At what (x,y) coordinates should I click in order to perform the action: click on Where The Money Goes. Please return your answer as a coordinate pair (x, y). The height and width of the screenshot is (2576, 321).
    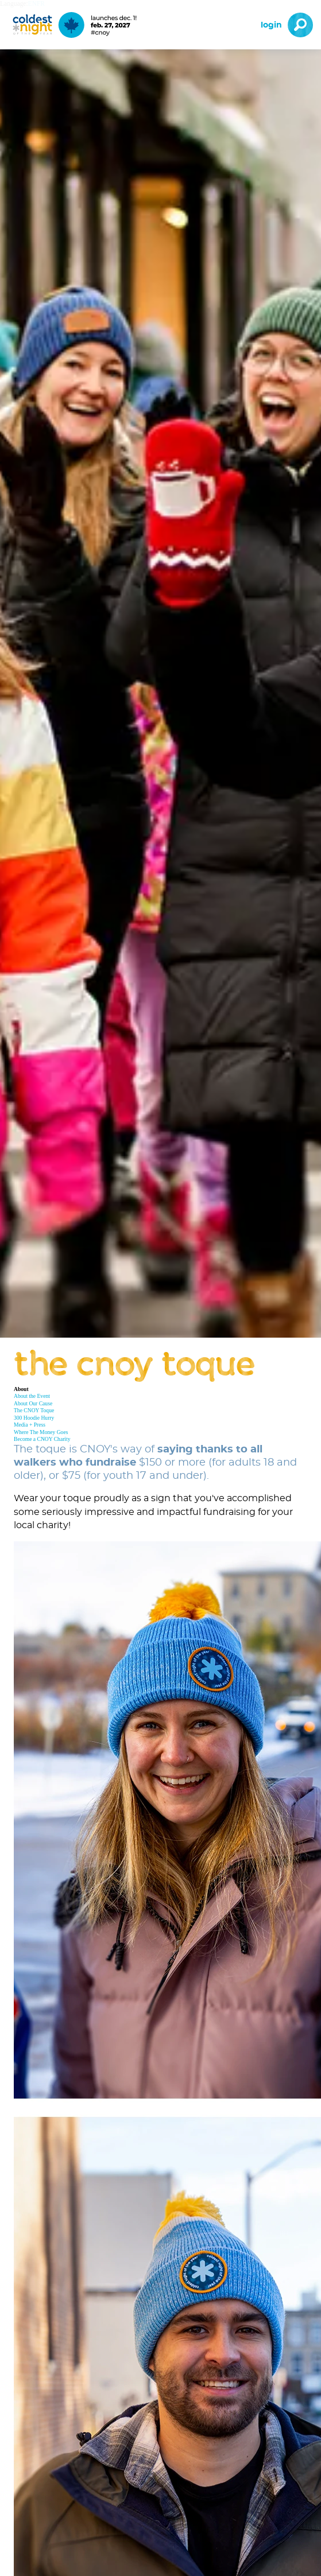
    Looking at the image, I should click on (41, 1432).